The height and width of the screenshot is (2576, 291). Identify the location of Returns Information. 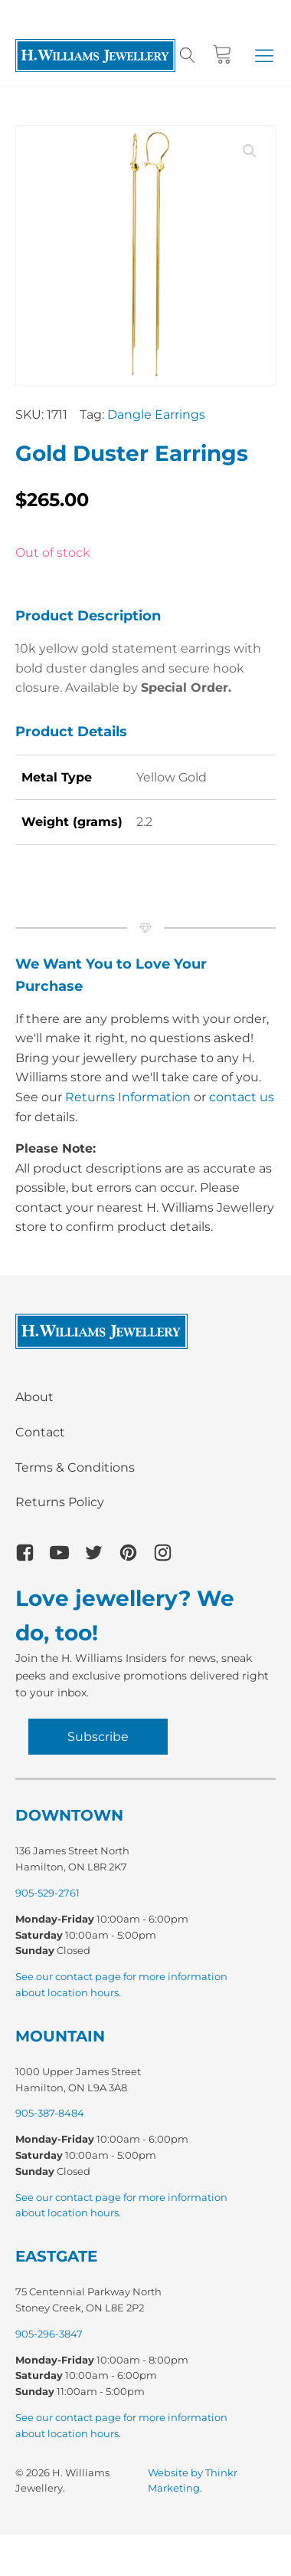
(128, 1097).